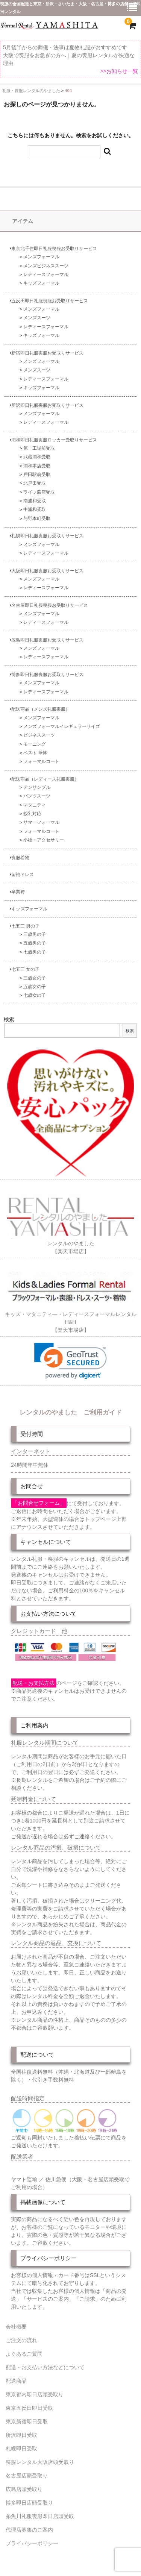  What do you see at coordinates (36, 456) in the screenshot?
I see `武蔵浦和受取` at bounding box center [36, 456].